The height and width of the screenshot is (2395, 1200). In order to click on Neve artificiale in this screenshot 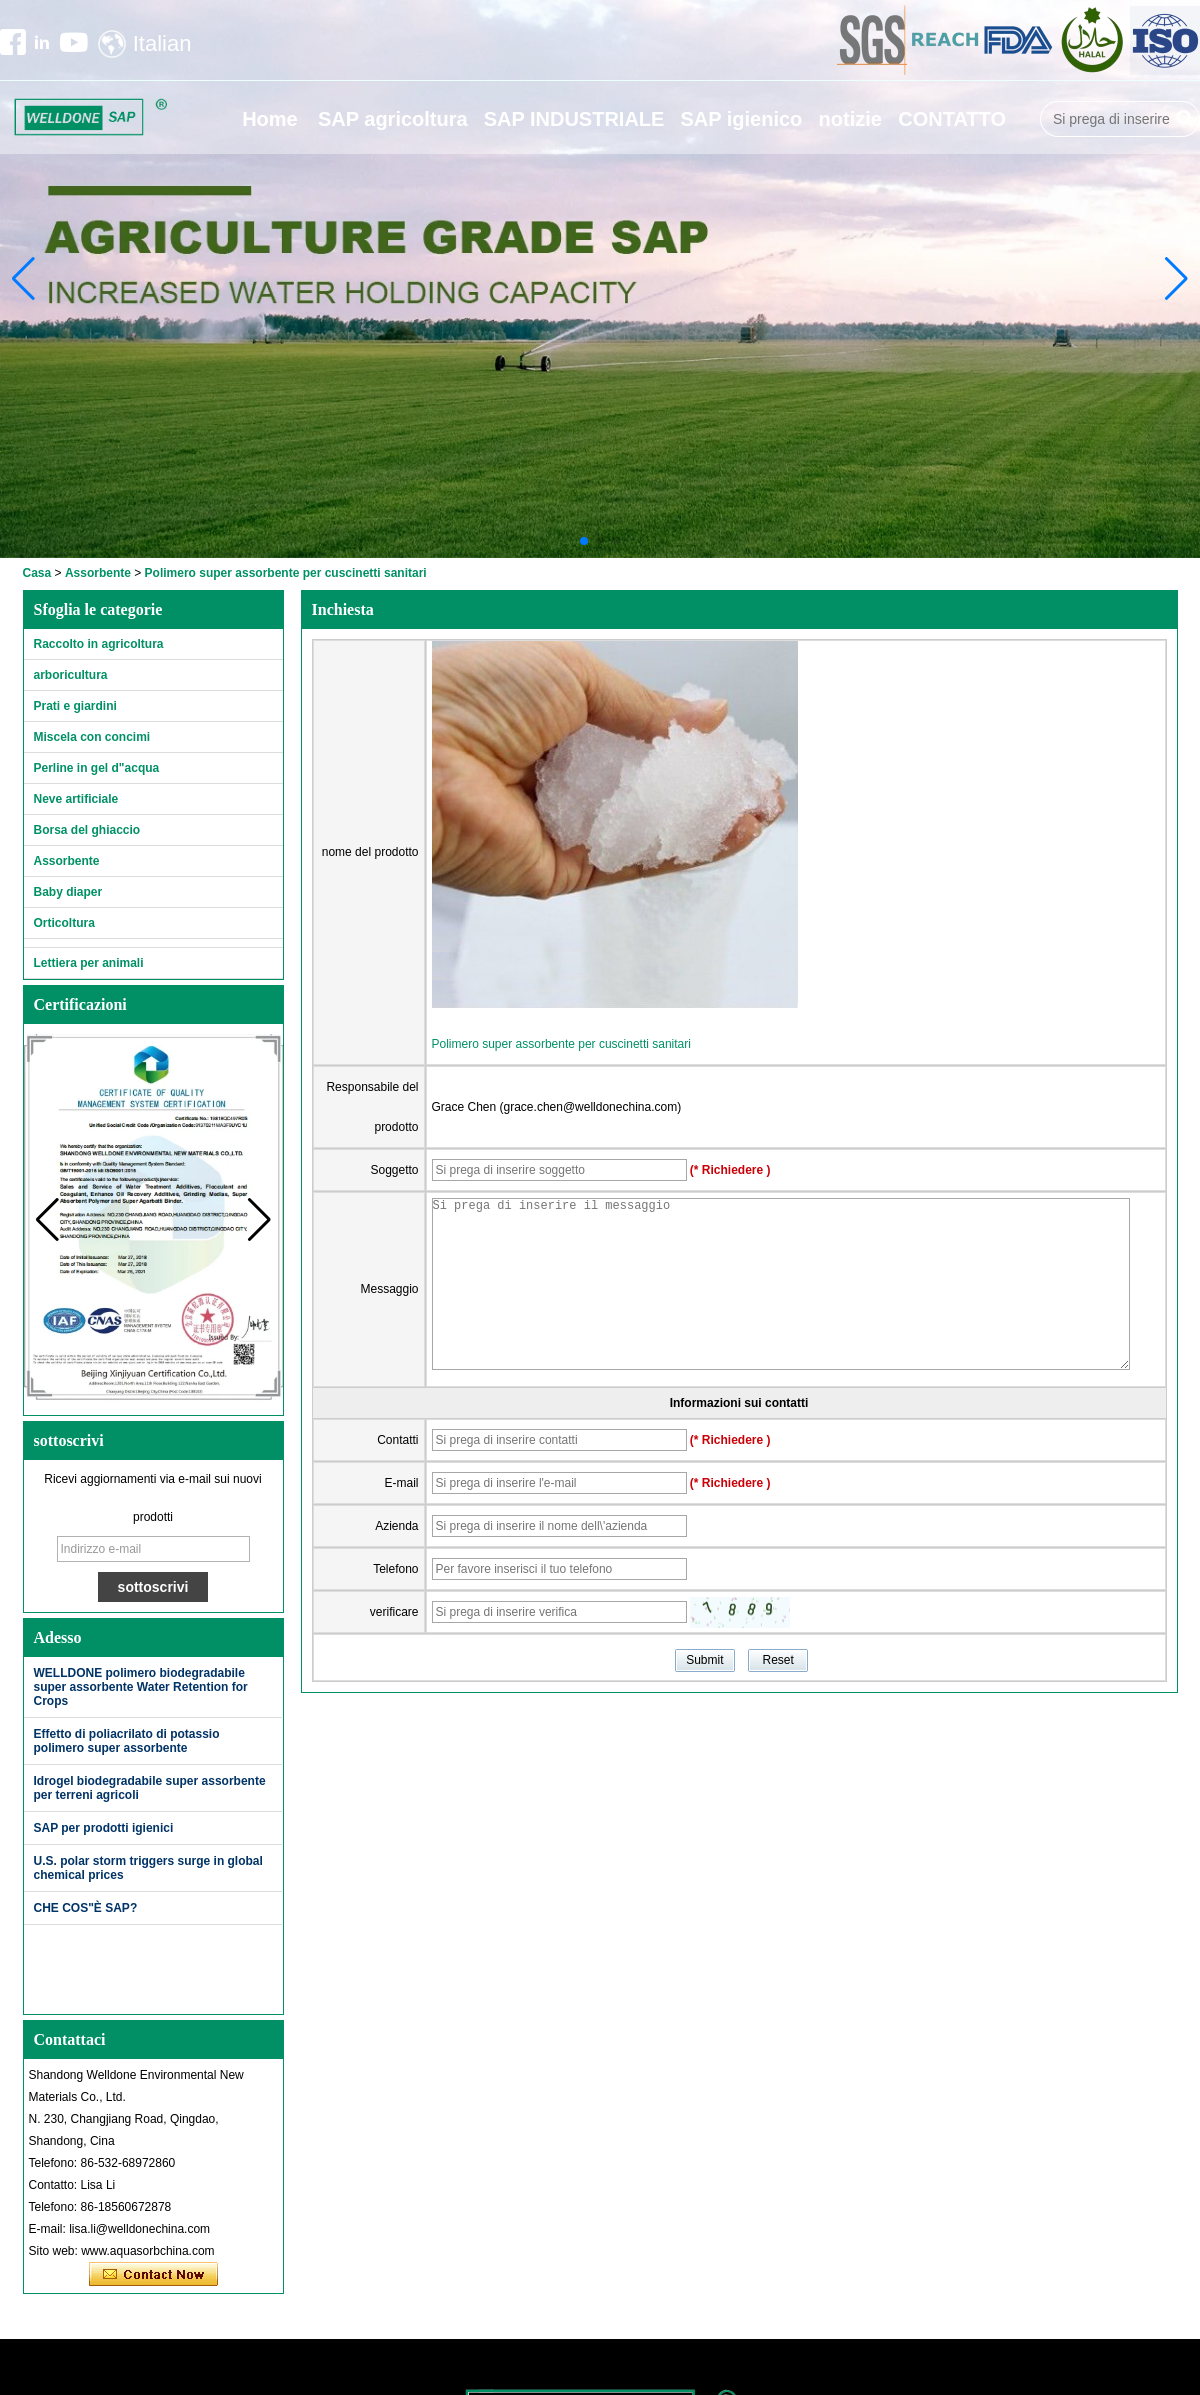, I will do `click(76, 799)`.